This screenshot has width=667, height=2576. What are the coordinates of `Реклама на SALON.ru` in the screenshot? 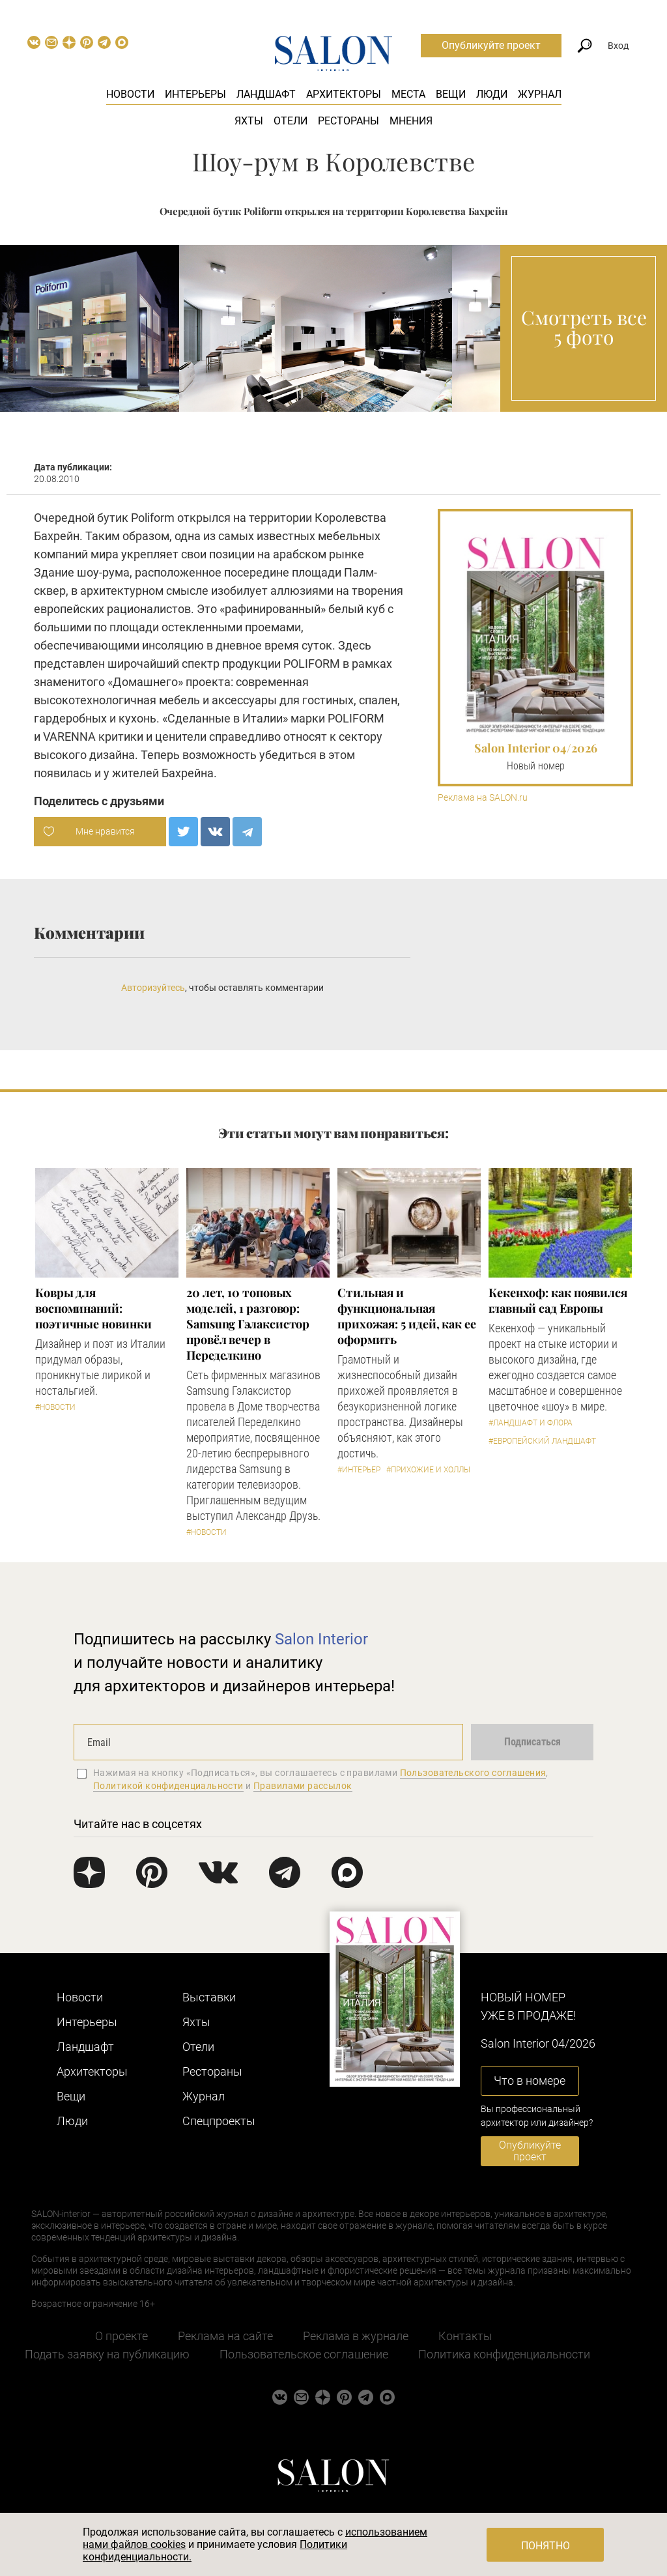 It's located at (483, 798).